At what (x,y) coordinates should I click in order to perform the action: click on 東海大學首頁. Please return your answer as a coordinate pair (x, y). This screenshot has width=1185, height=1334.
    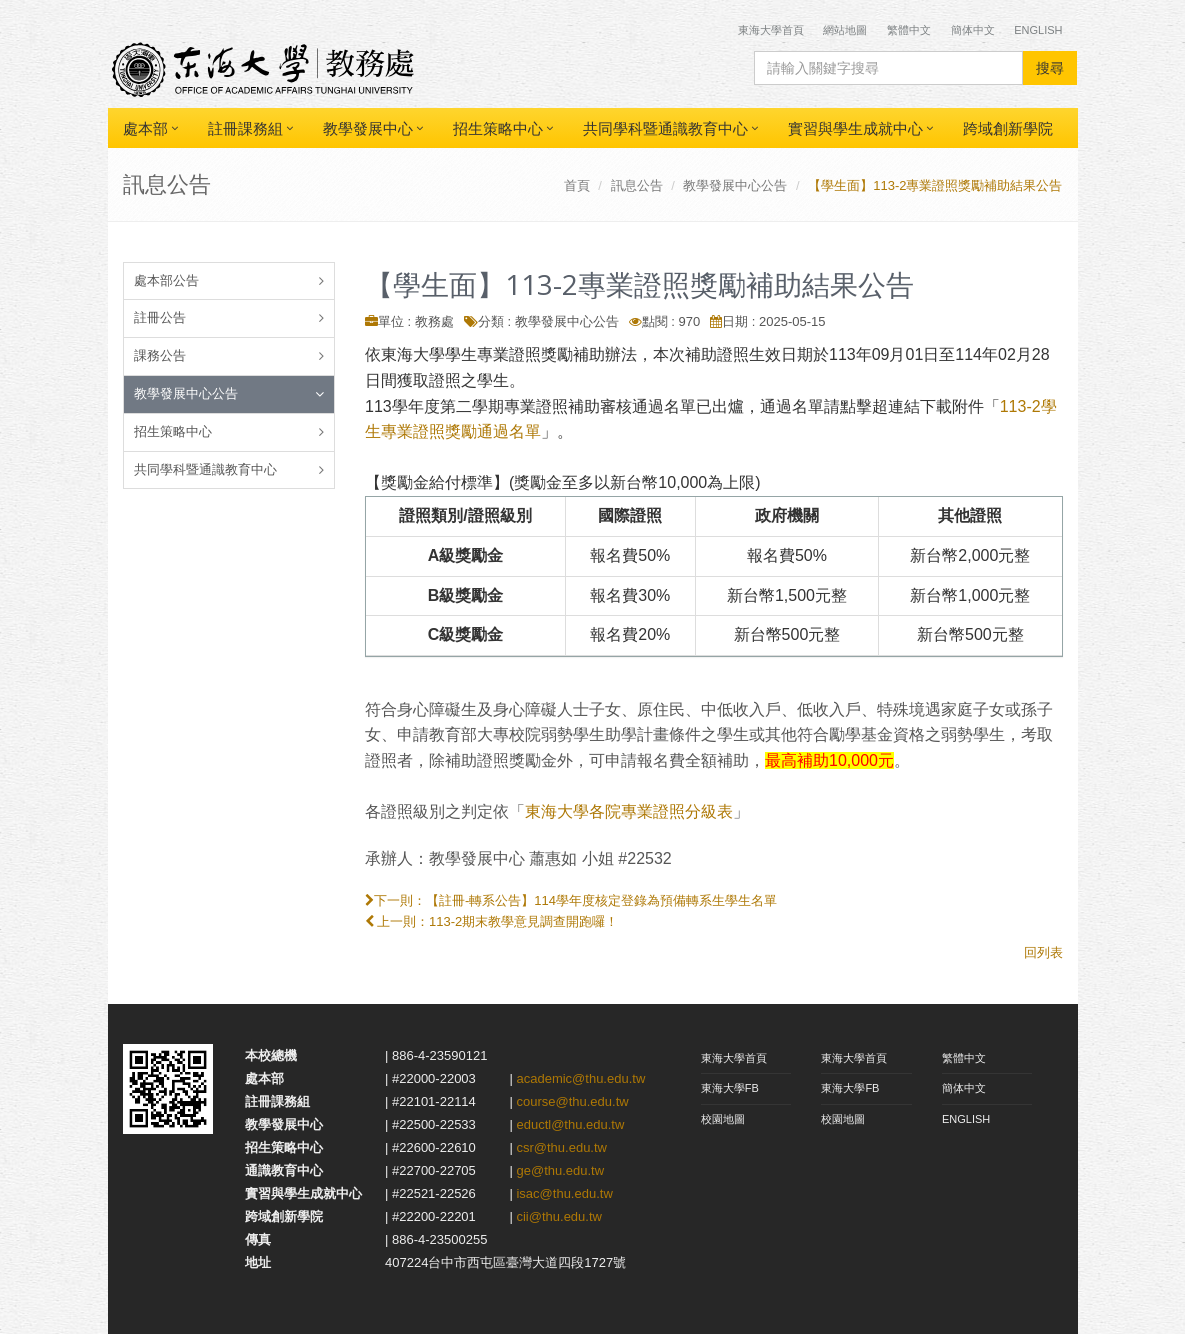
    Looking at the image, I should click on (772, 30).